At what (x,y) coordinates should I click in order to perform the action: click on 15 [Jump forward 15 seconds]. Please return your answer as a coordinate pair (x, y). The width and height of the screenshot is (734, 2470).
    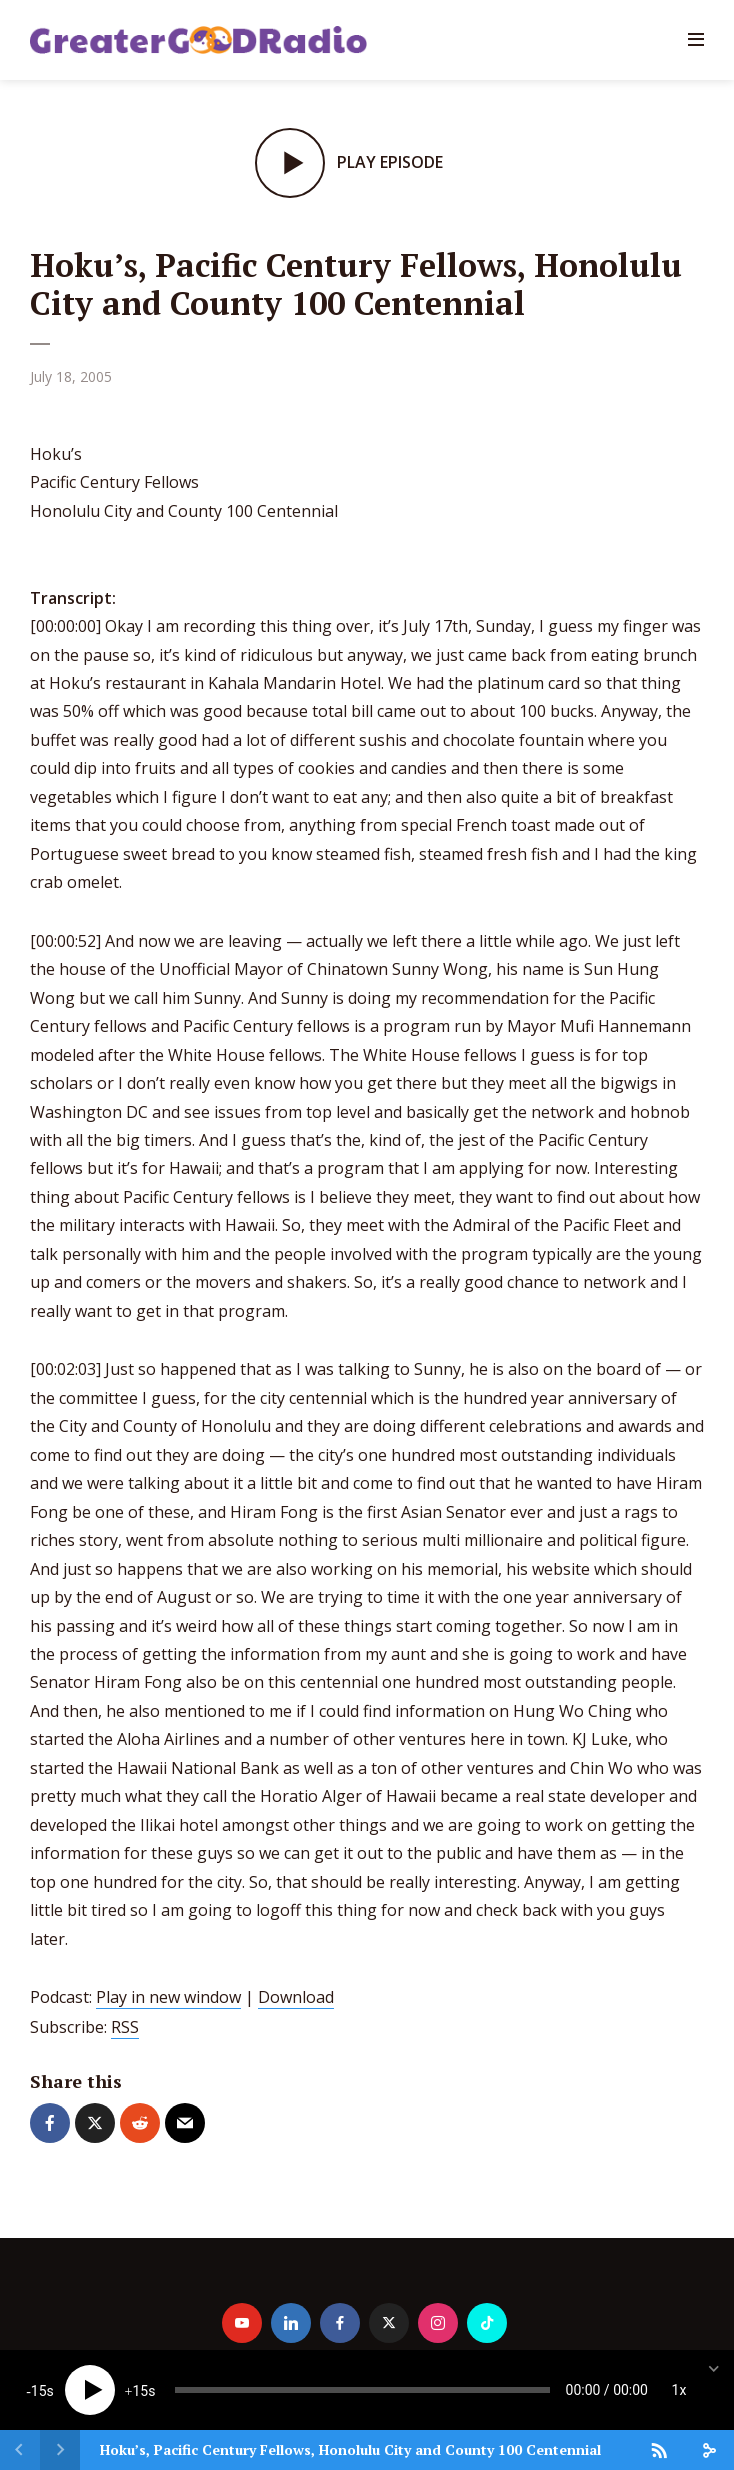
    Looking at the image, I should click on (140, 2391).